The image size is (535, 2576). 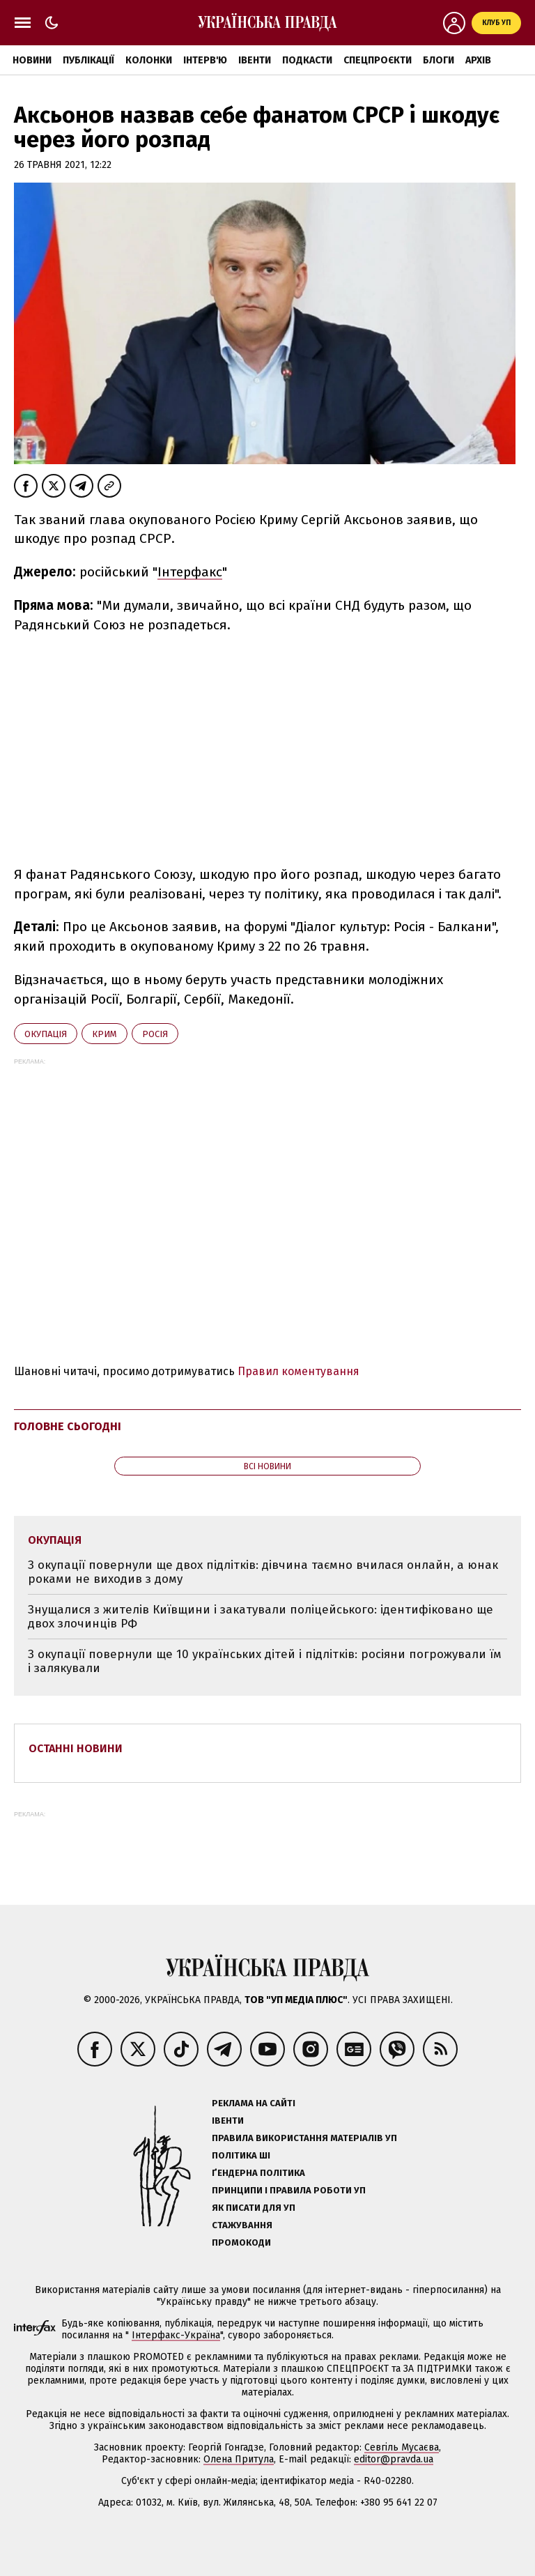 I want to click on Реклама на сайті, so click(x=253, y=2103).